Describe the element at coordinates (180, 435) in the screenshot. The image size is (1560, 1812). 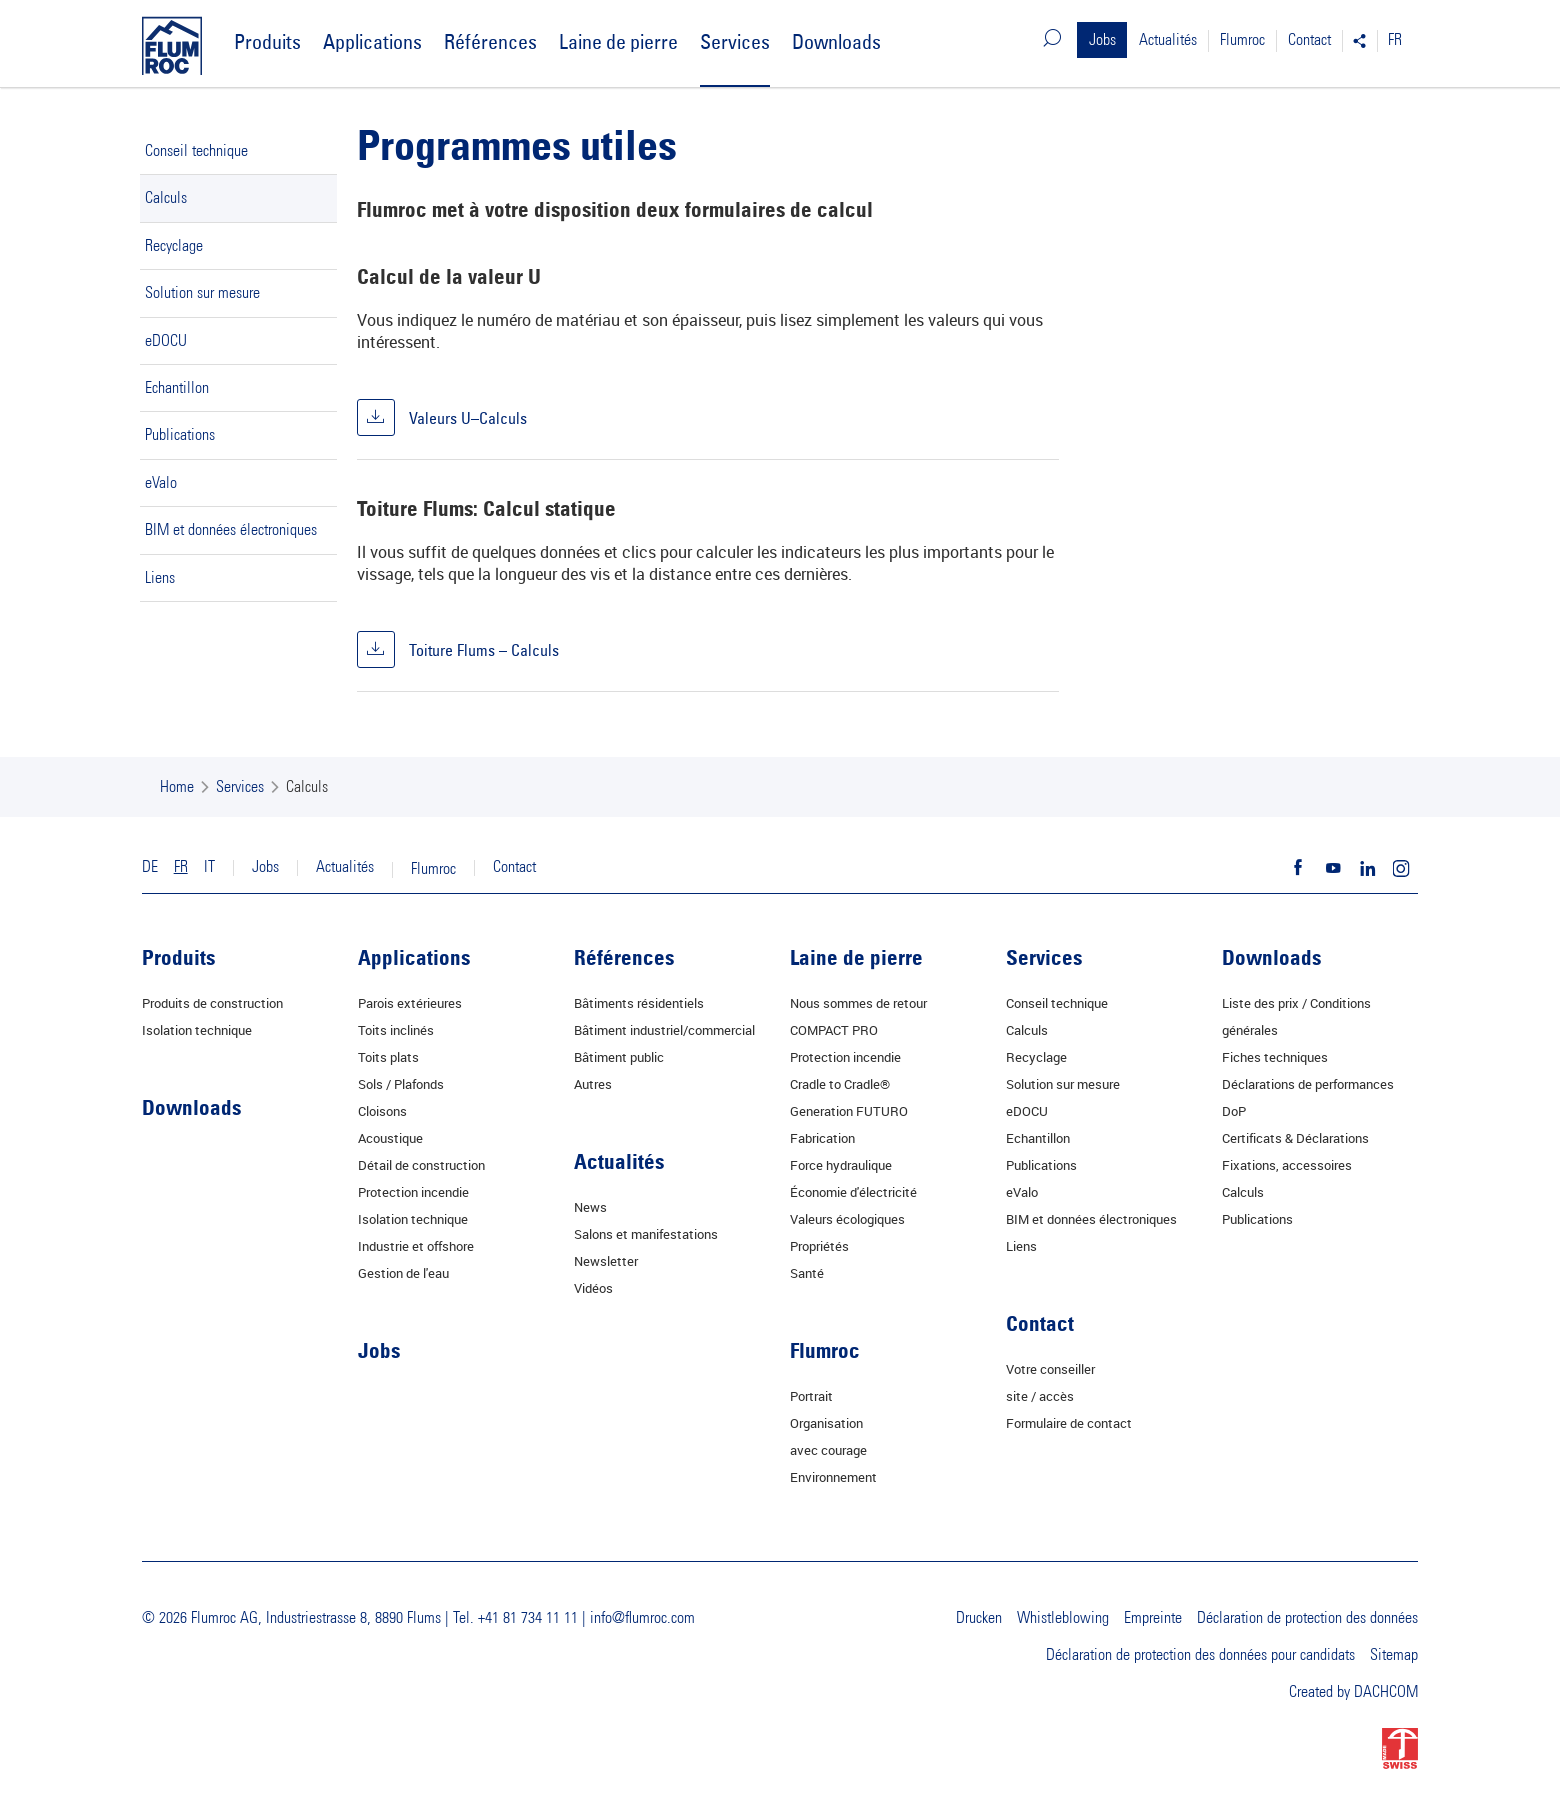
I see `Publications` at that location.